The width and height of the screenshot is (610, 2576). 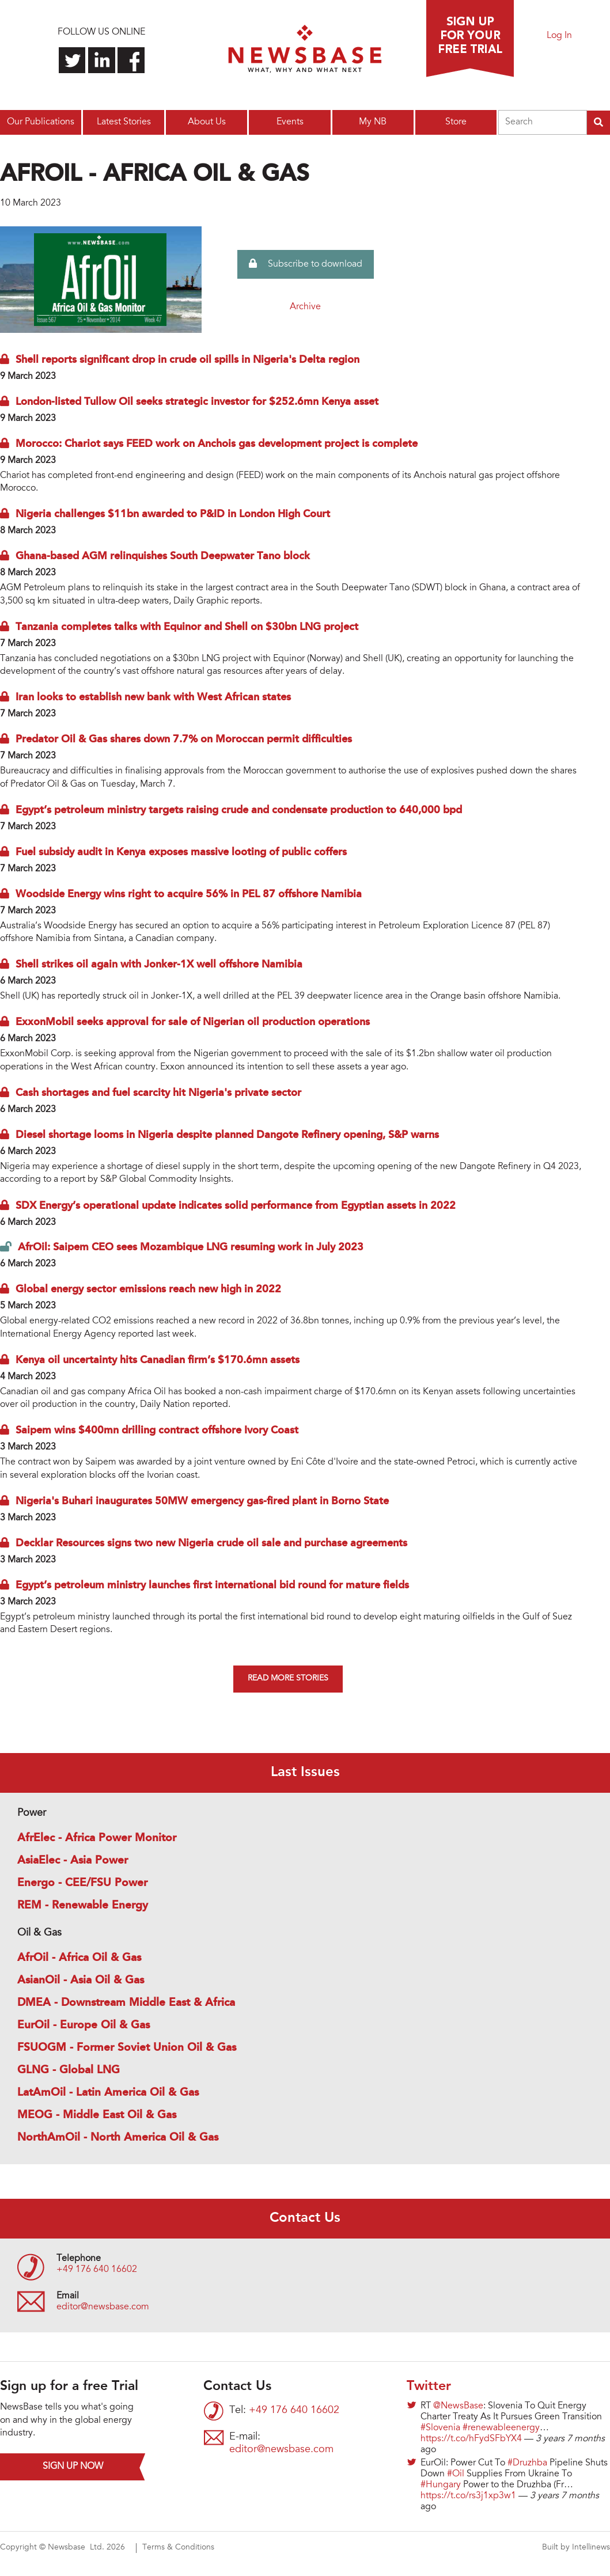 What do you see at coordinates (148, 1289) in the screenshot?
I see `Global energy sector emissions reach new high in 2022` at bounding box center [148, 1289].